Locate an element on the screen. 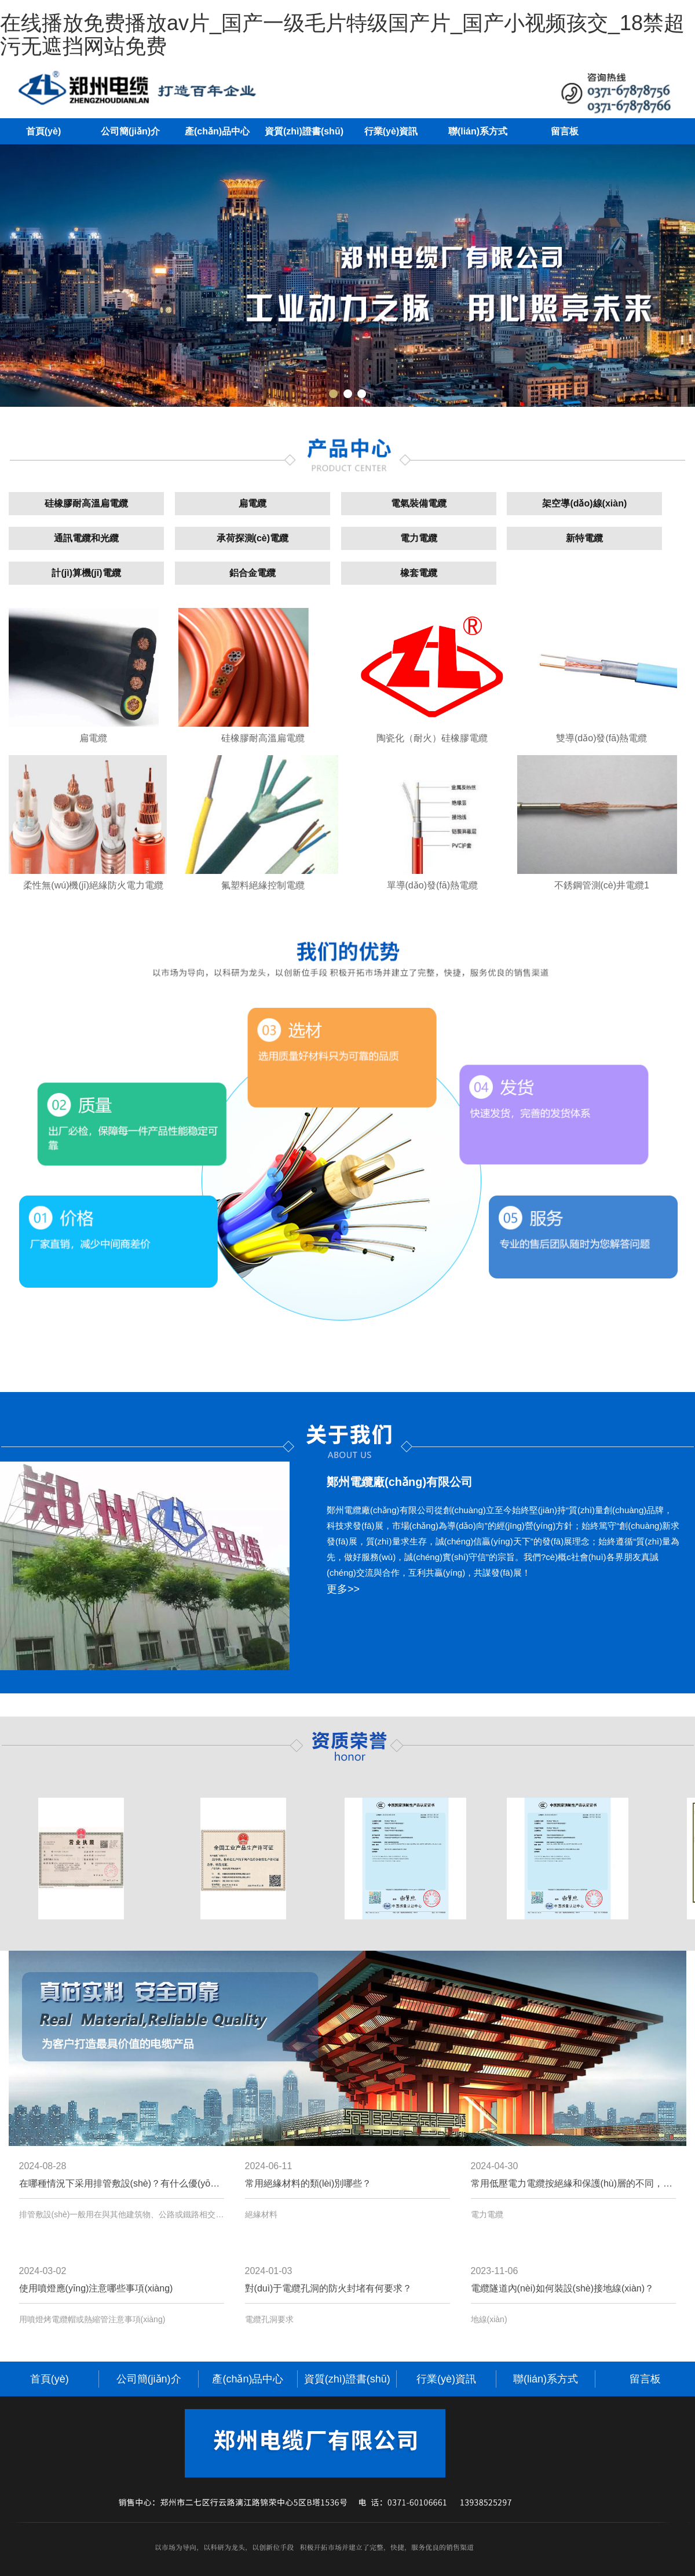 The width and height of the screenshot is (695, 2576). 橡套電纜 is located at coordinates (418, 573).